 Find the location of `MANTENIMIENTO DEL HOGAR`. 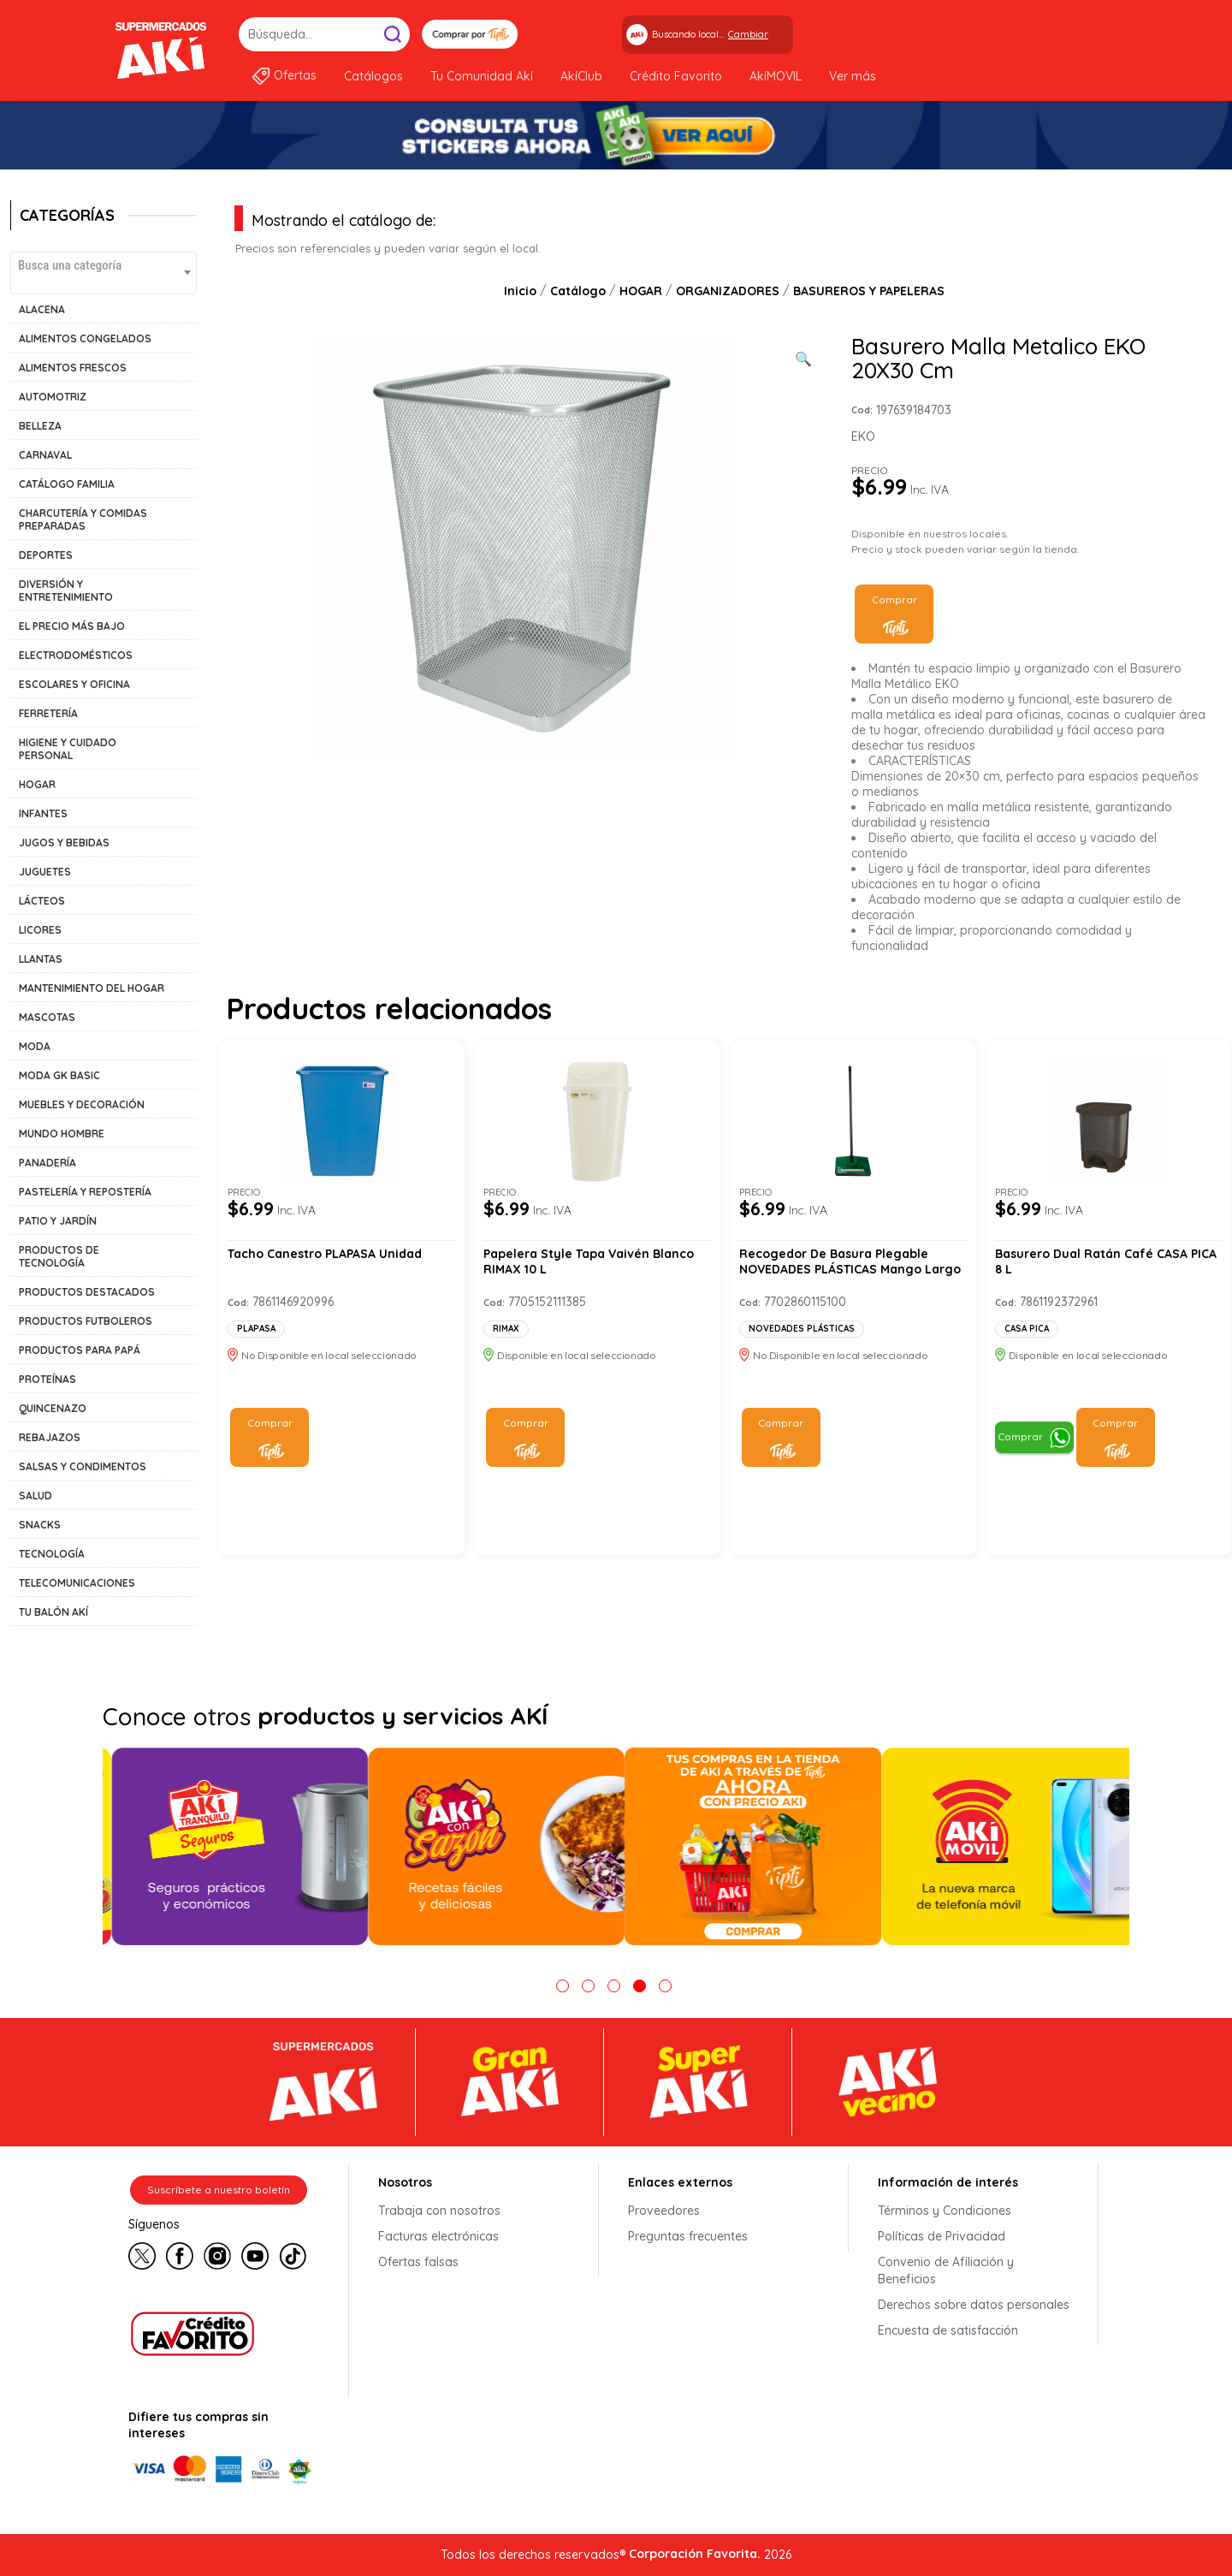

MANTENIMIENTO DEL HOGAR is located at coordinates (91, 988).